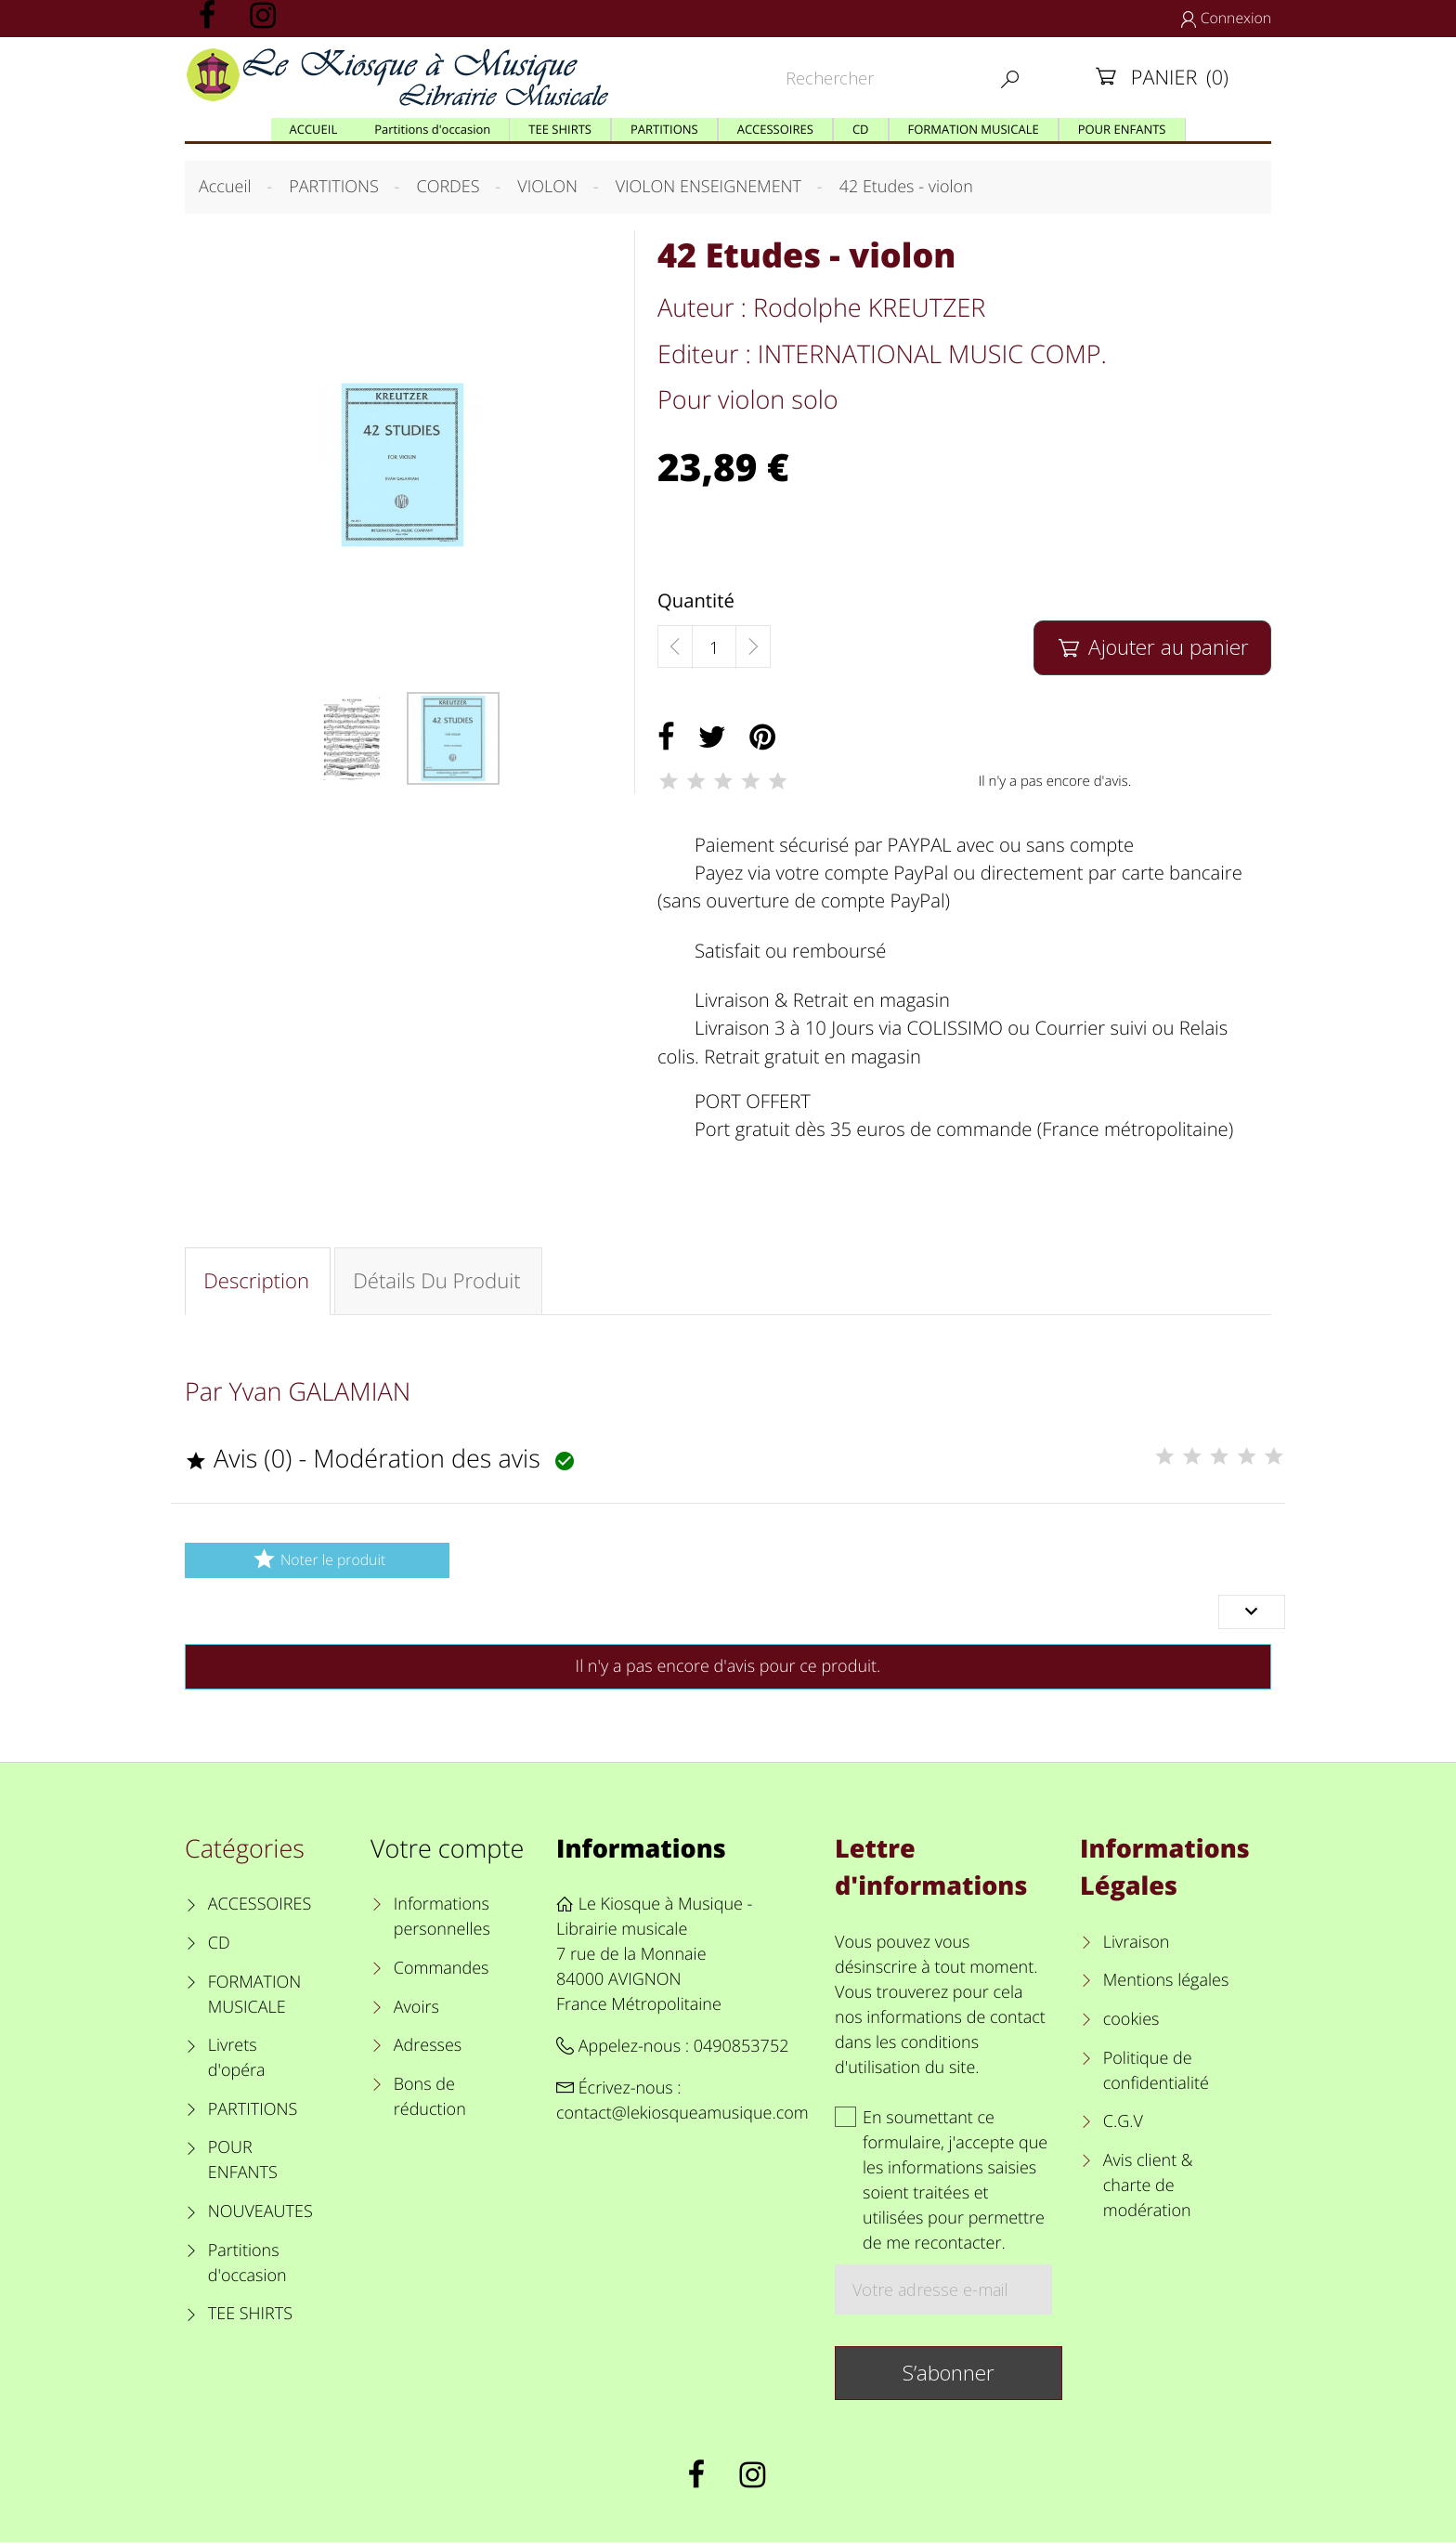 The height and width of the screenshot is (2544, 1456). Describe the element at coordinates (442, 1918) in the screenshot. I see `Informations personnelles` at that location.